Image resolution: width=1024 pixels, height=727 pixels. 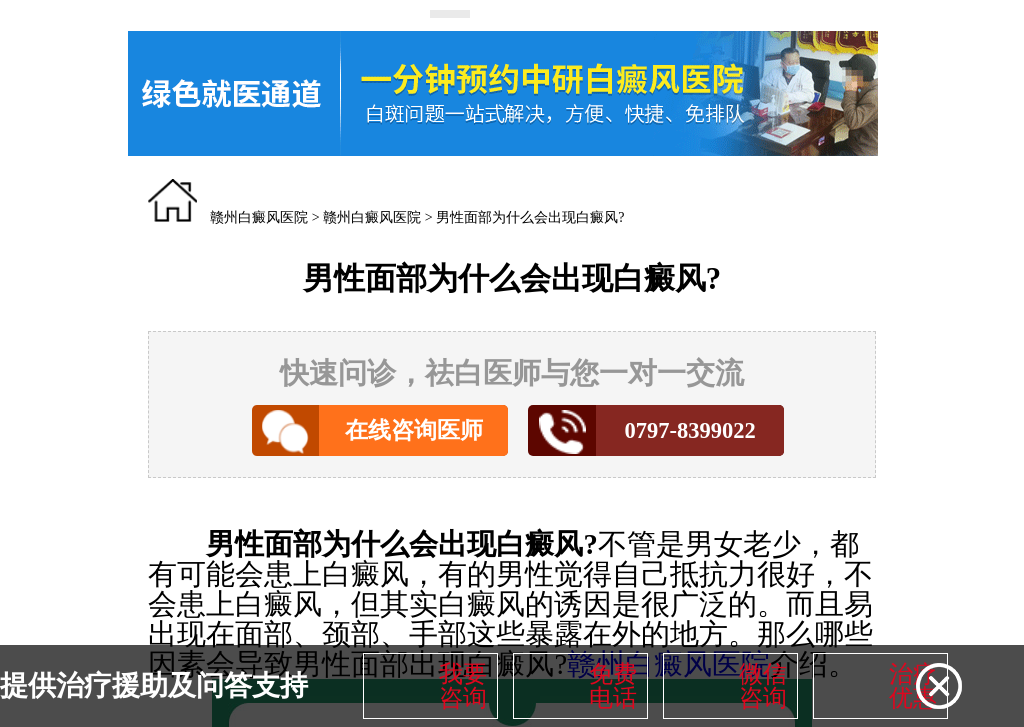 What do you see at coordinates (913, 686) in the screenshot?
I see `治疗优惠` at bounding box center [913, 686].